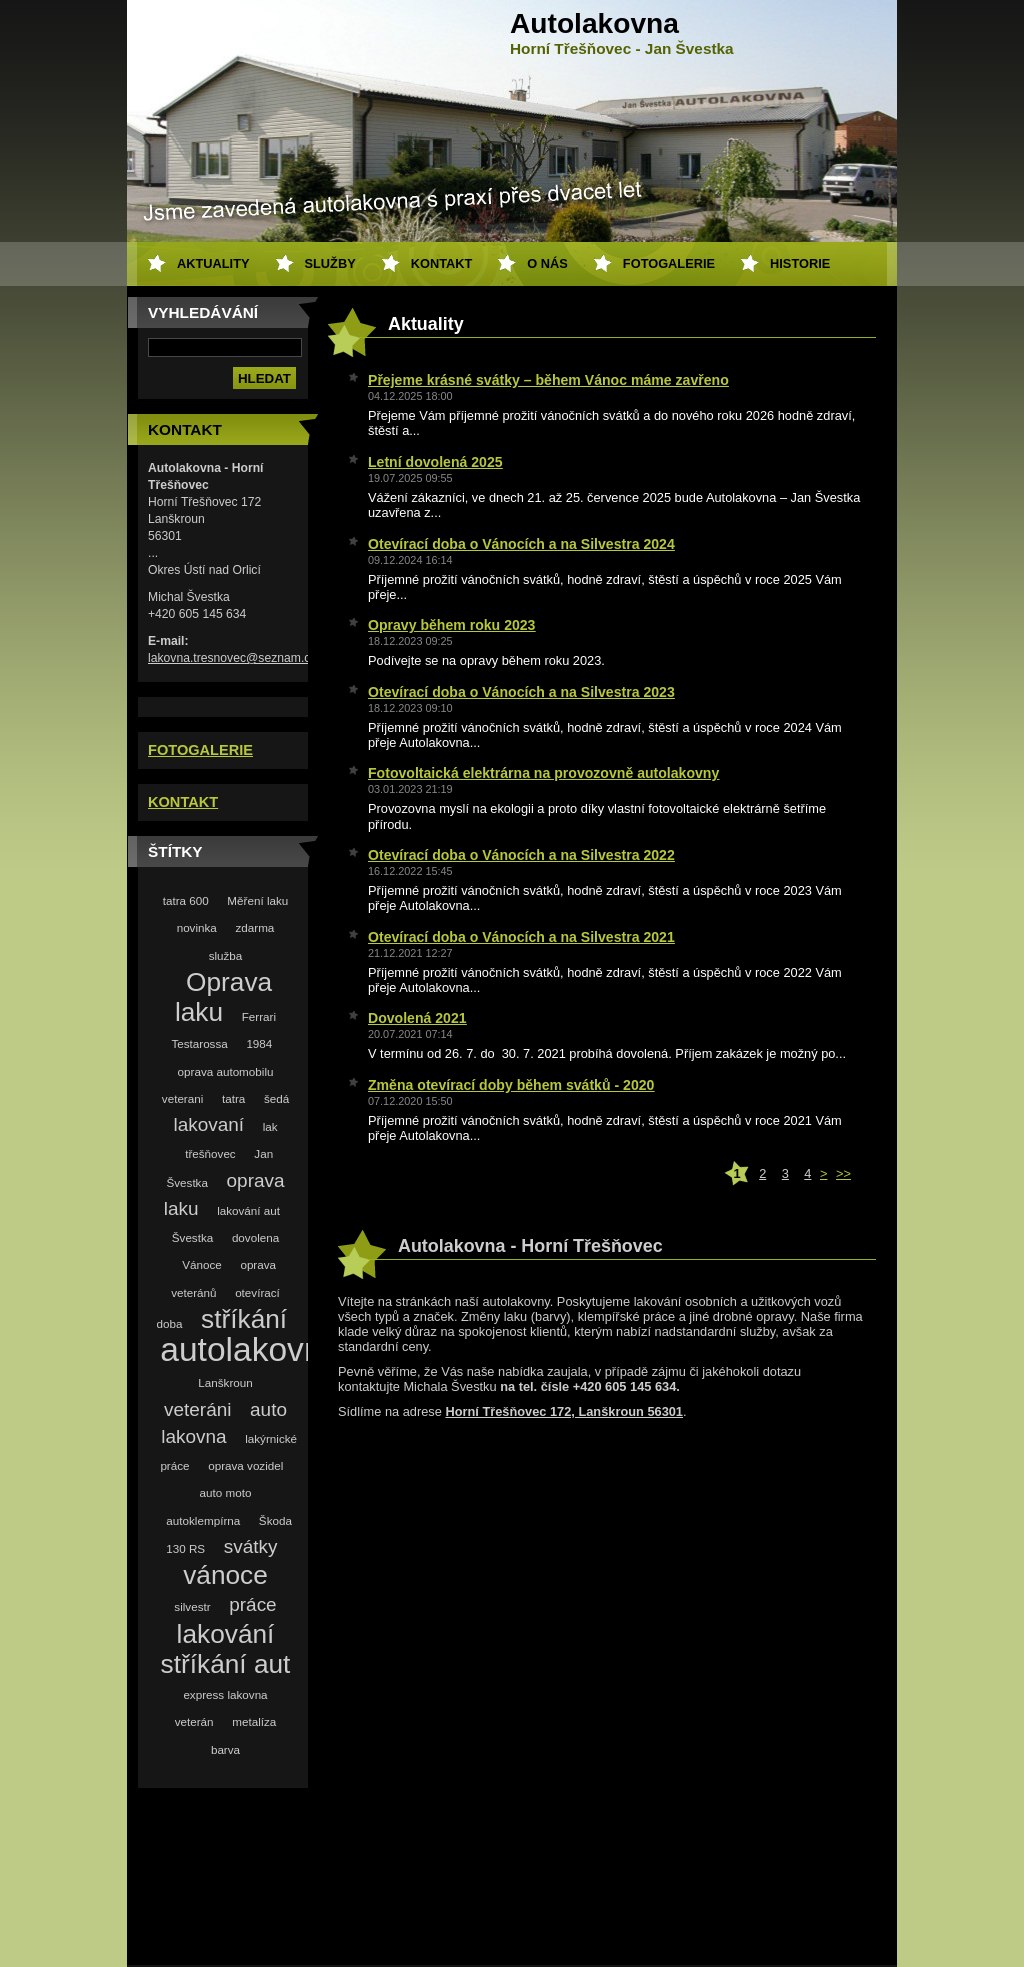 This screenshot has width=1024, height=1967. I want to click on veterán, so click(194, 1721).